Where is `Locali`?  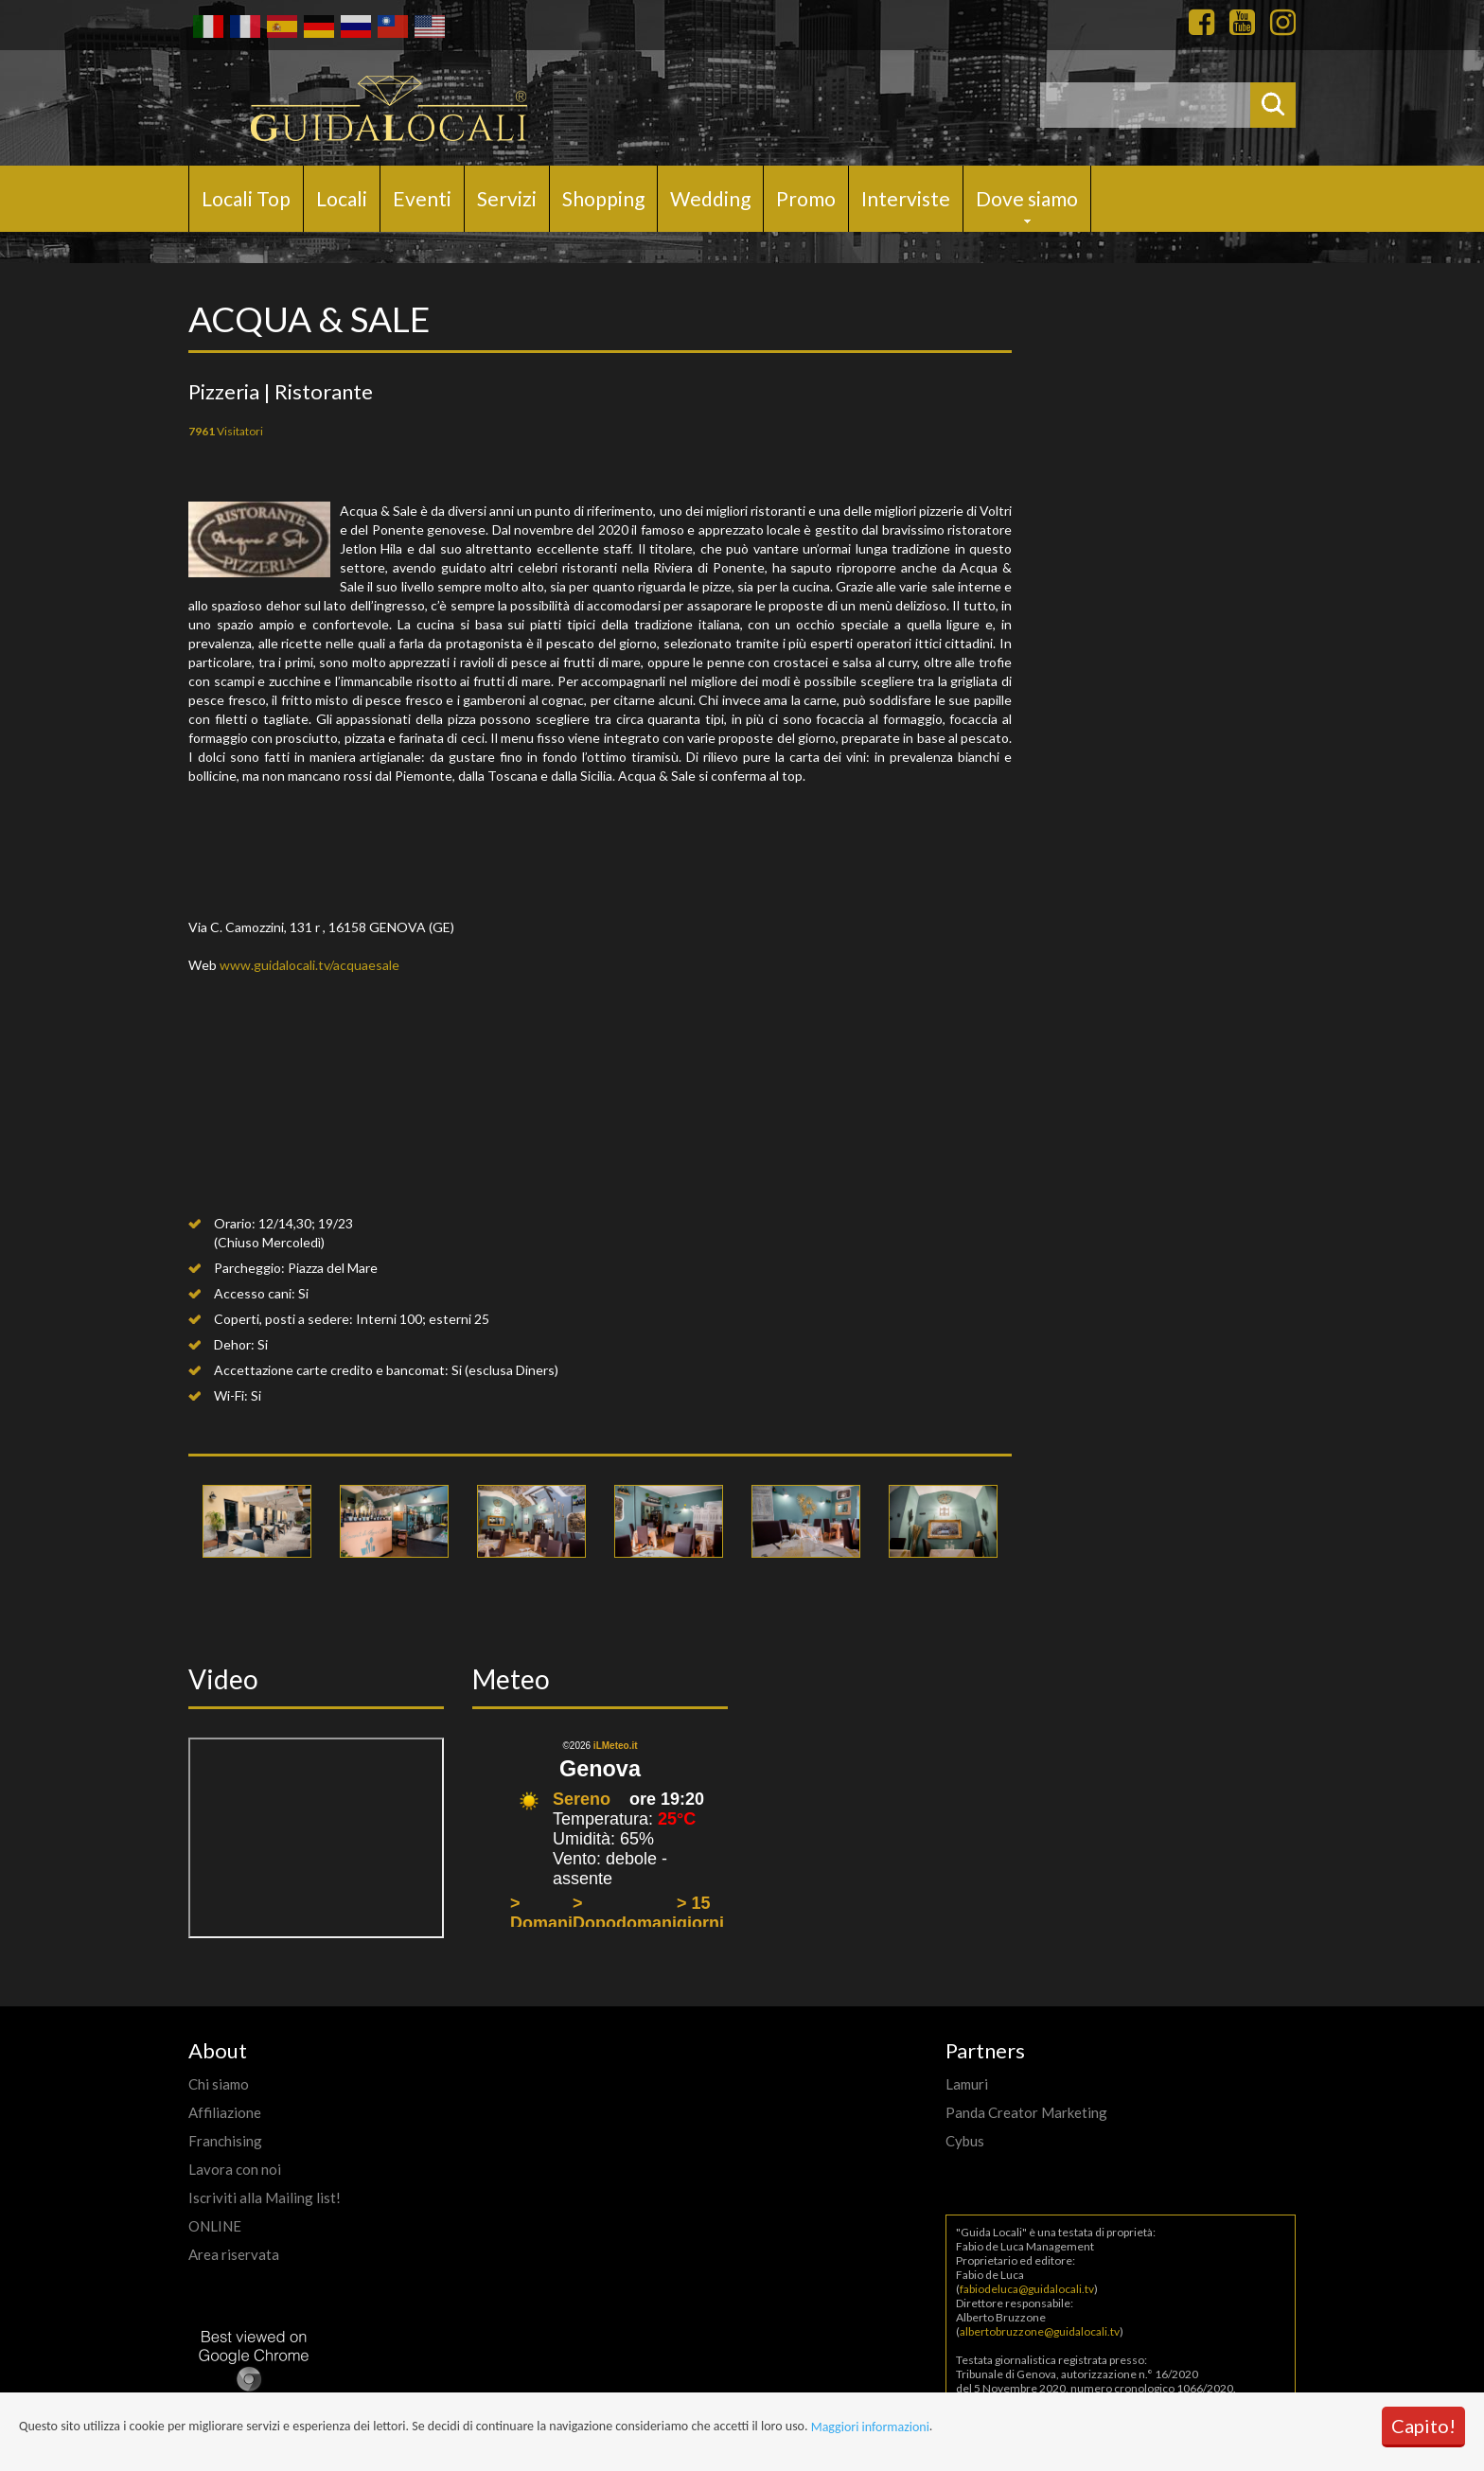
Locali is located at coordinates (341, 198).